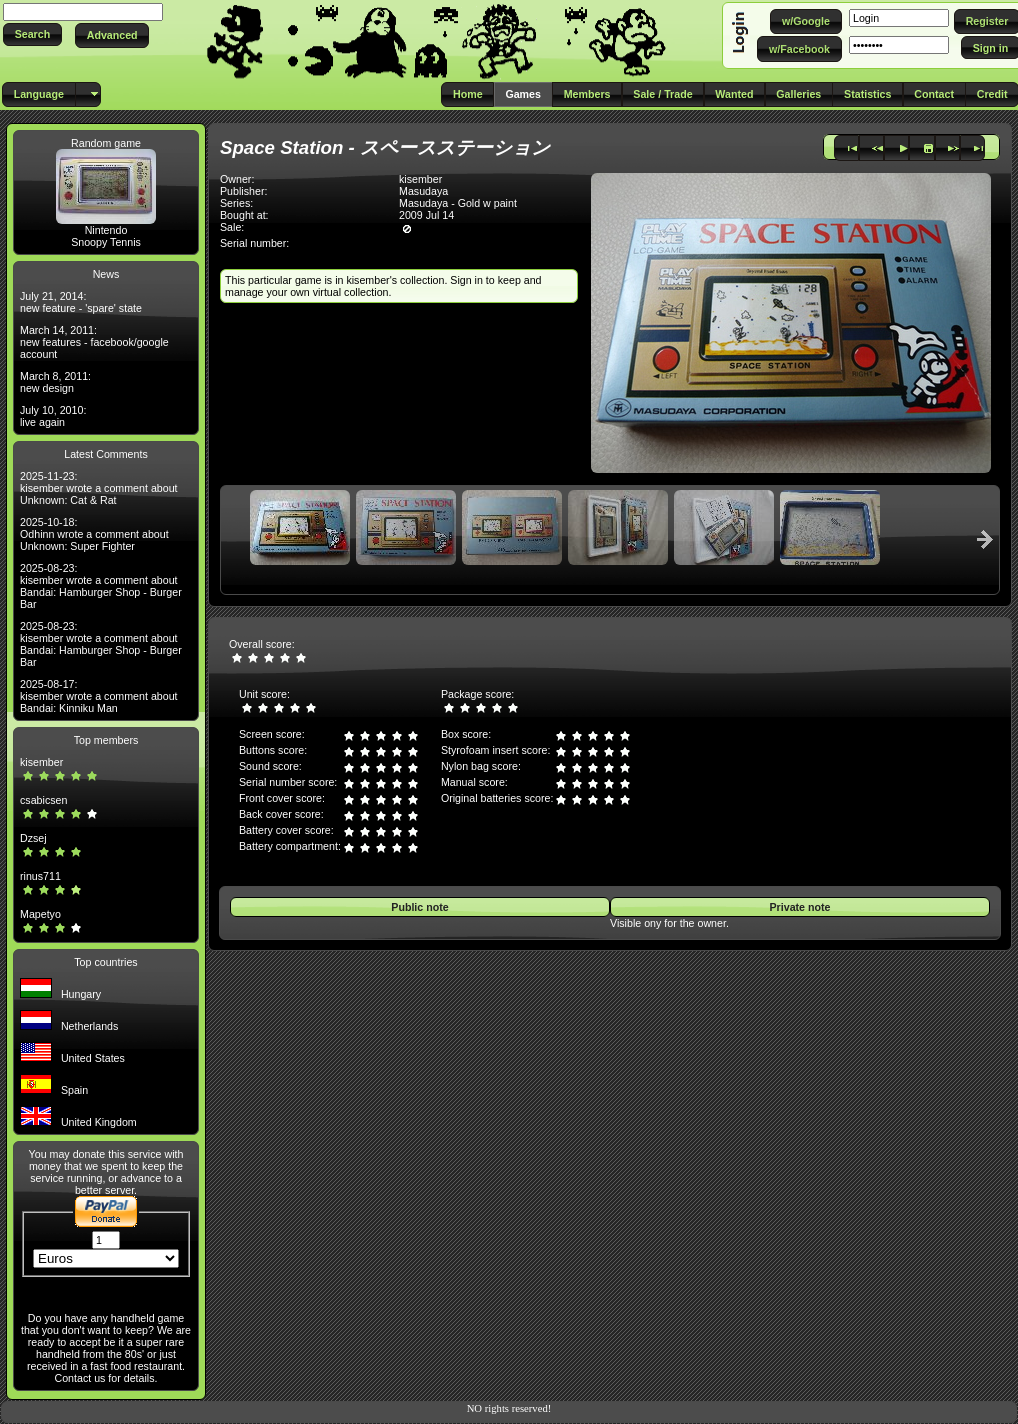 This screenshot has height=1424, width=1018. Describe the element at coordinates (106, 230) in the screenshot. I see `Nintendo` at that location.